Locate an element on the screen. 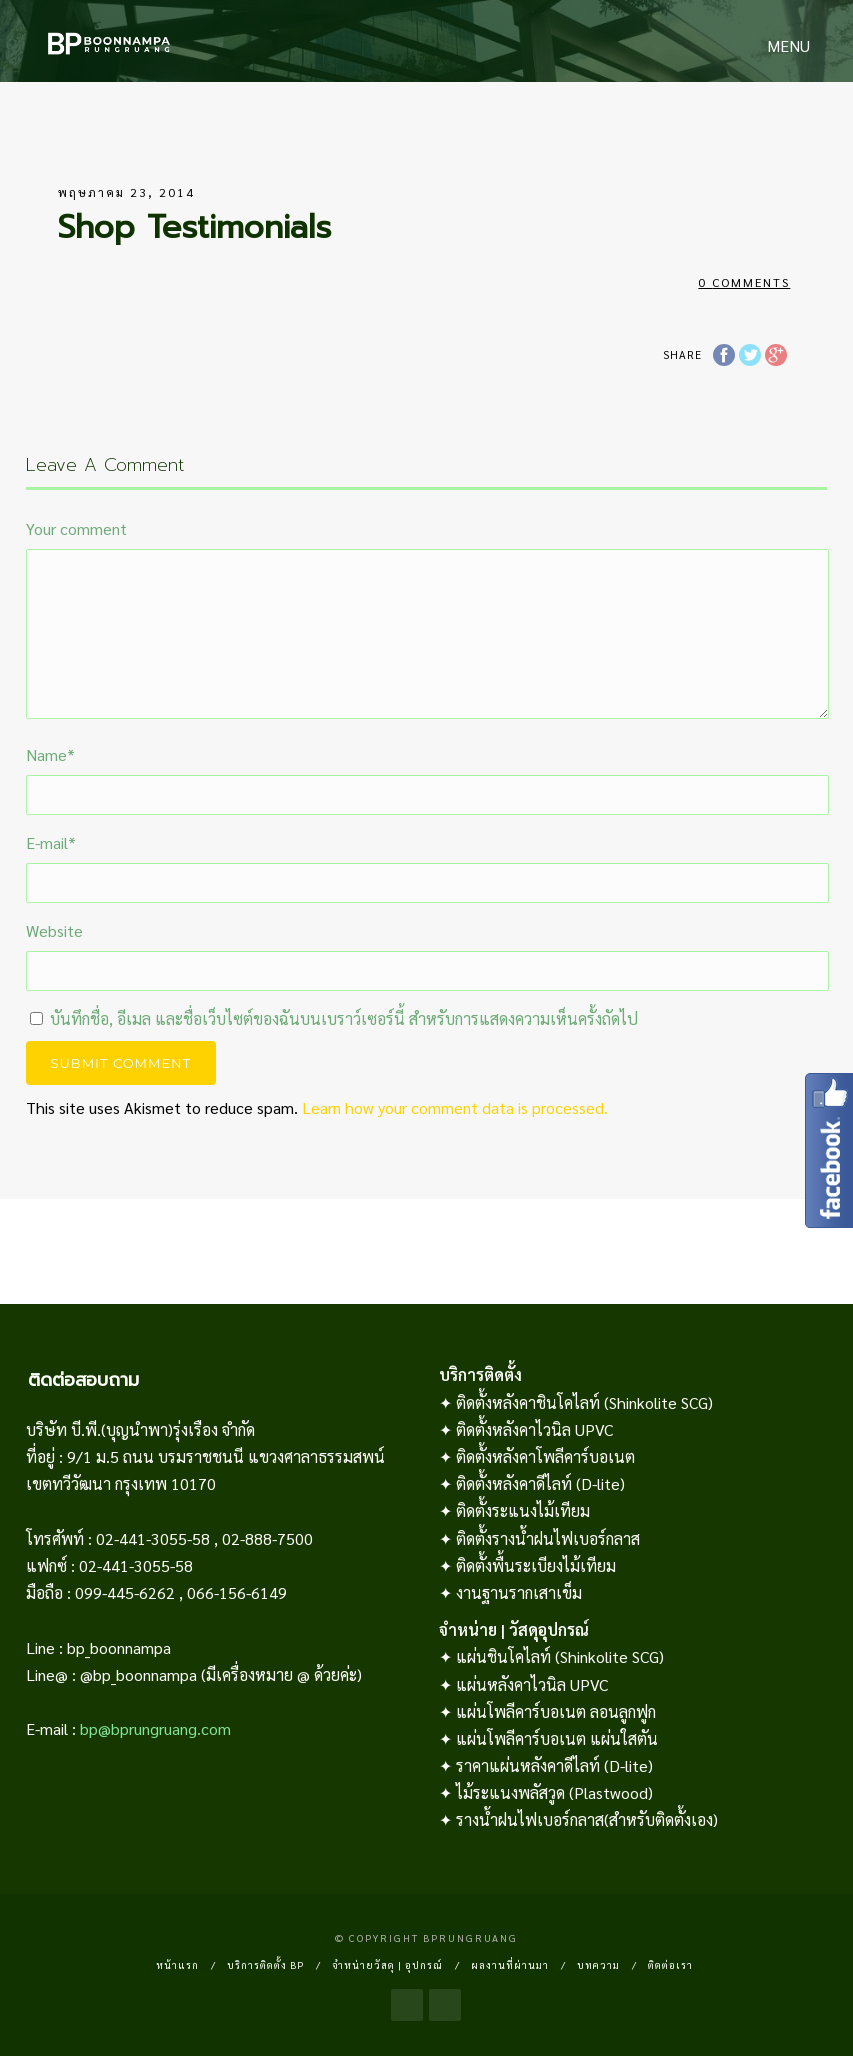 This screenshot has height=2056, width=853. ติดตั้งพื้นระเบียงไม้เทียม is located at coordinates (536, 1565).